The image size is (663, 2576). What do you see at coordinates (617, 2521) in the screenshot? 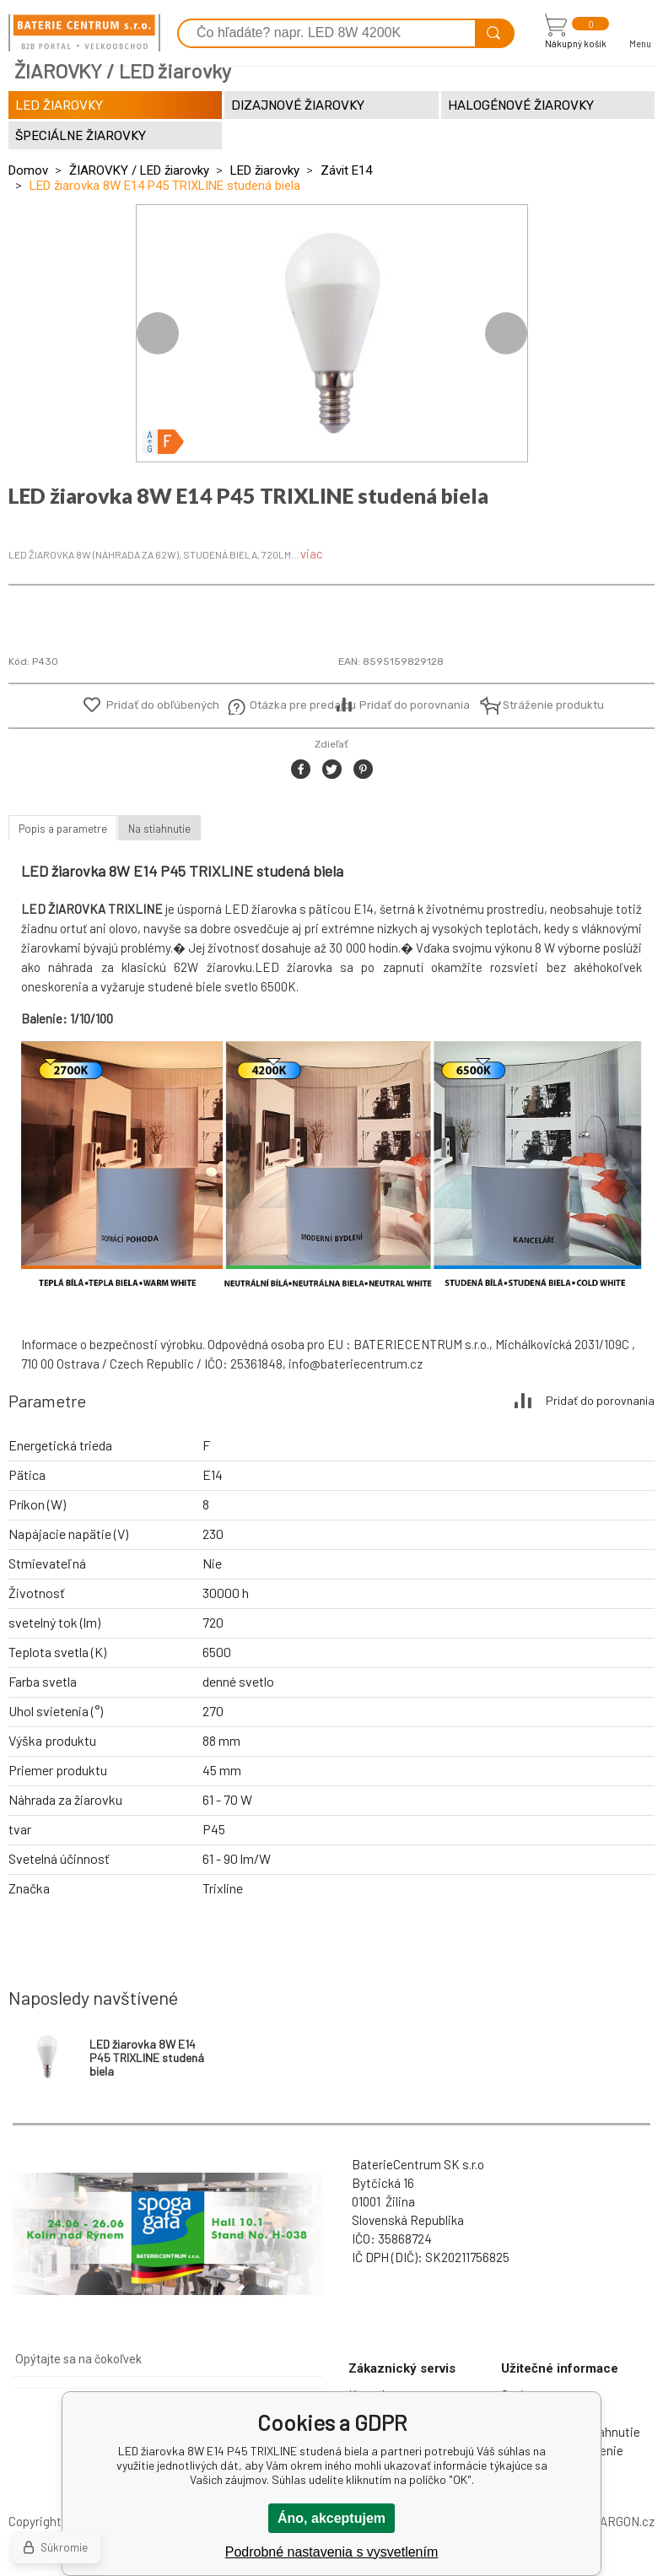
I see `BINARGON.cz` at bounding box center [617, 2521].